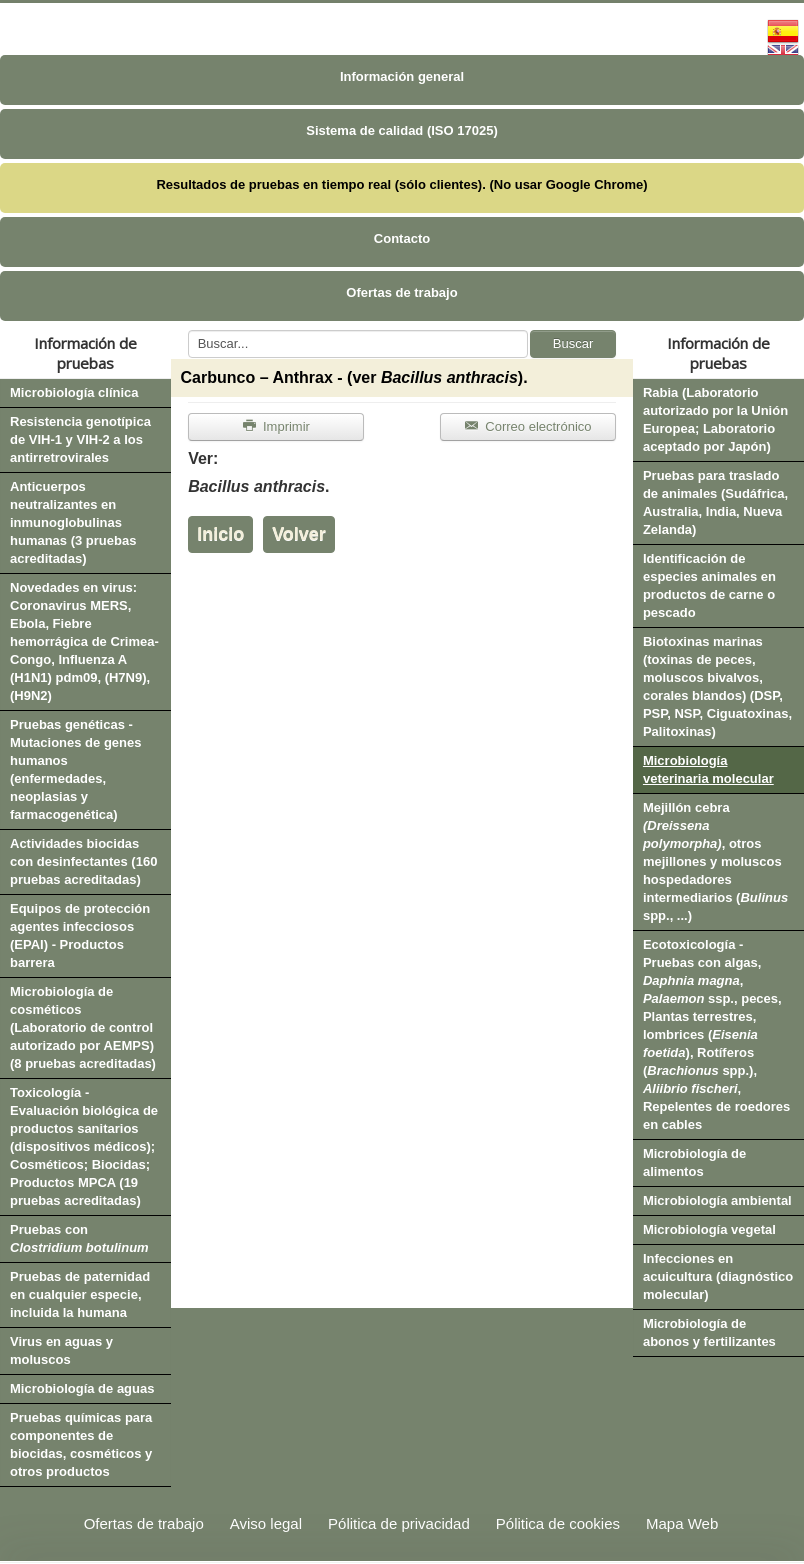 This screenshot has width=804, height=1564. Describe the element at coordinates (276, 426) in the screenshot. I see `Imprimir` at that location.